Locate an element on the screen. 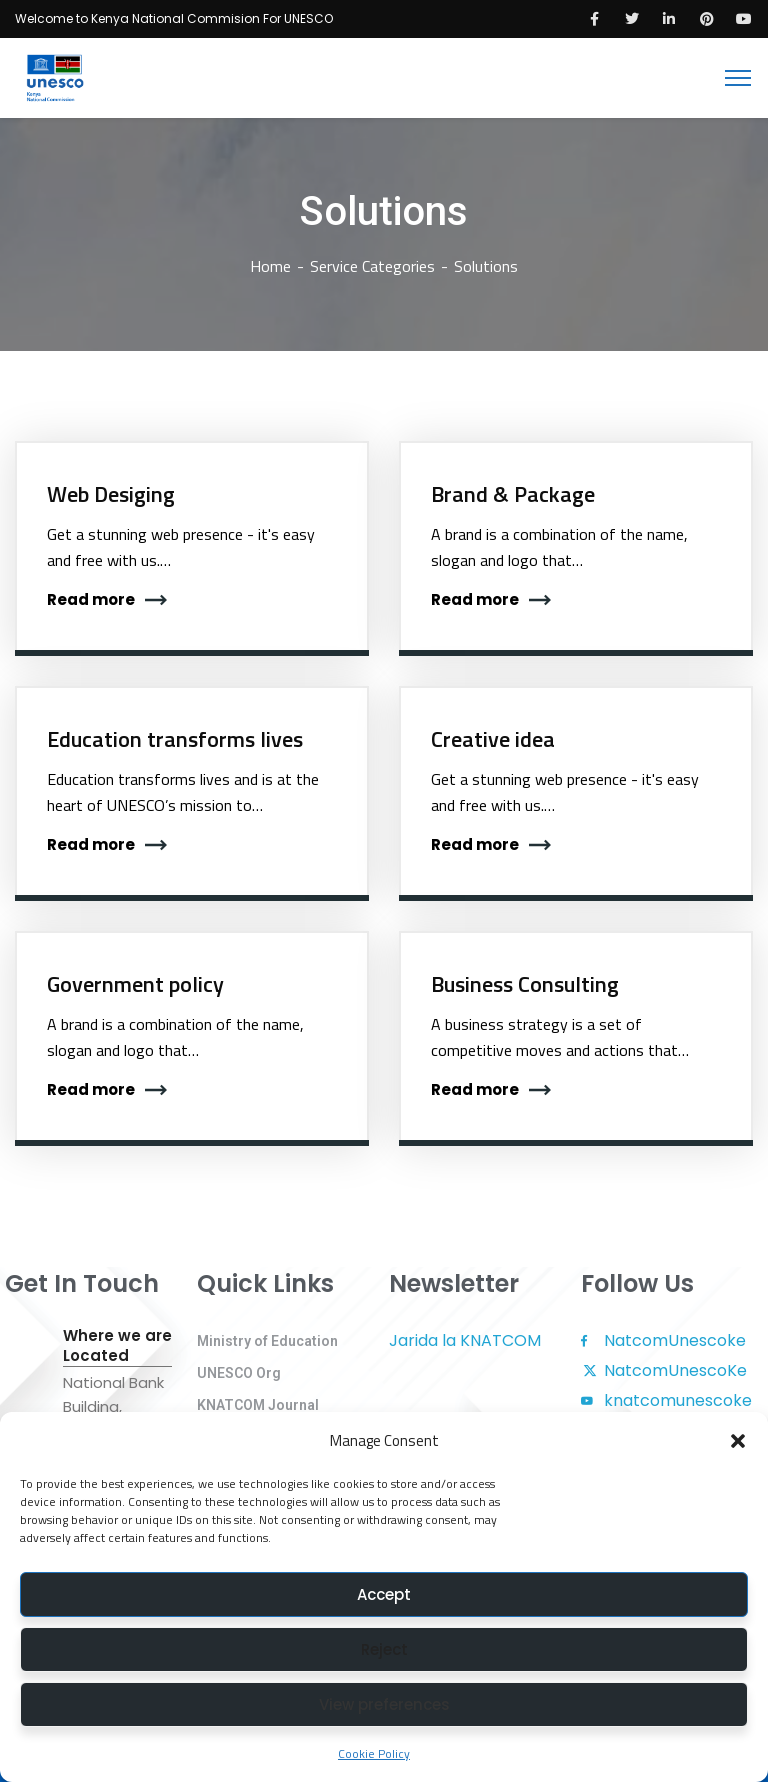 The height and width of the screenshot is (1782, 768). UNESCO Org is located at coordinates (239, 1373).